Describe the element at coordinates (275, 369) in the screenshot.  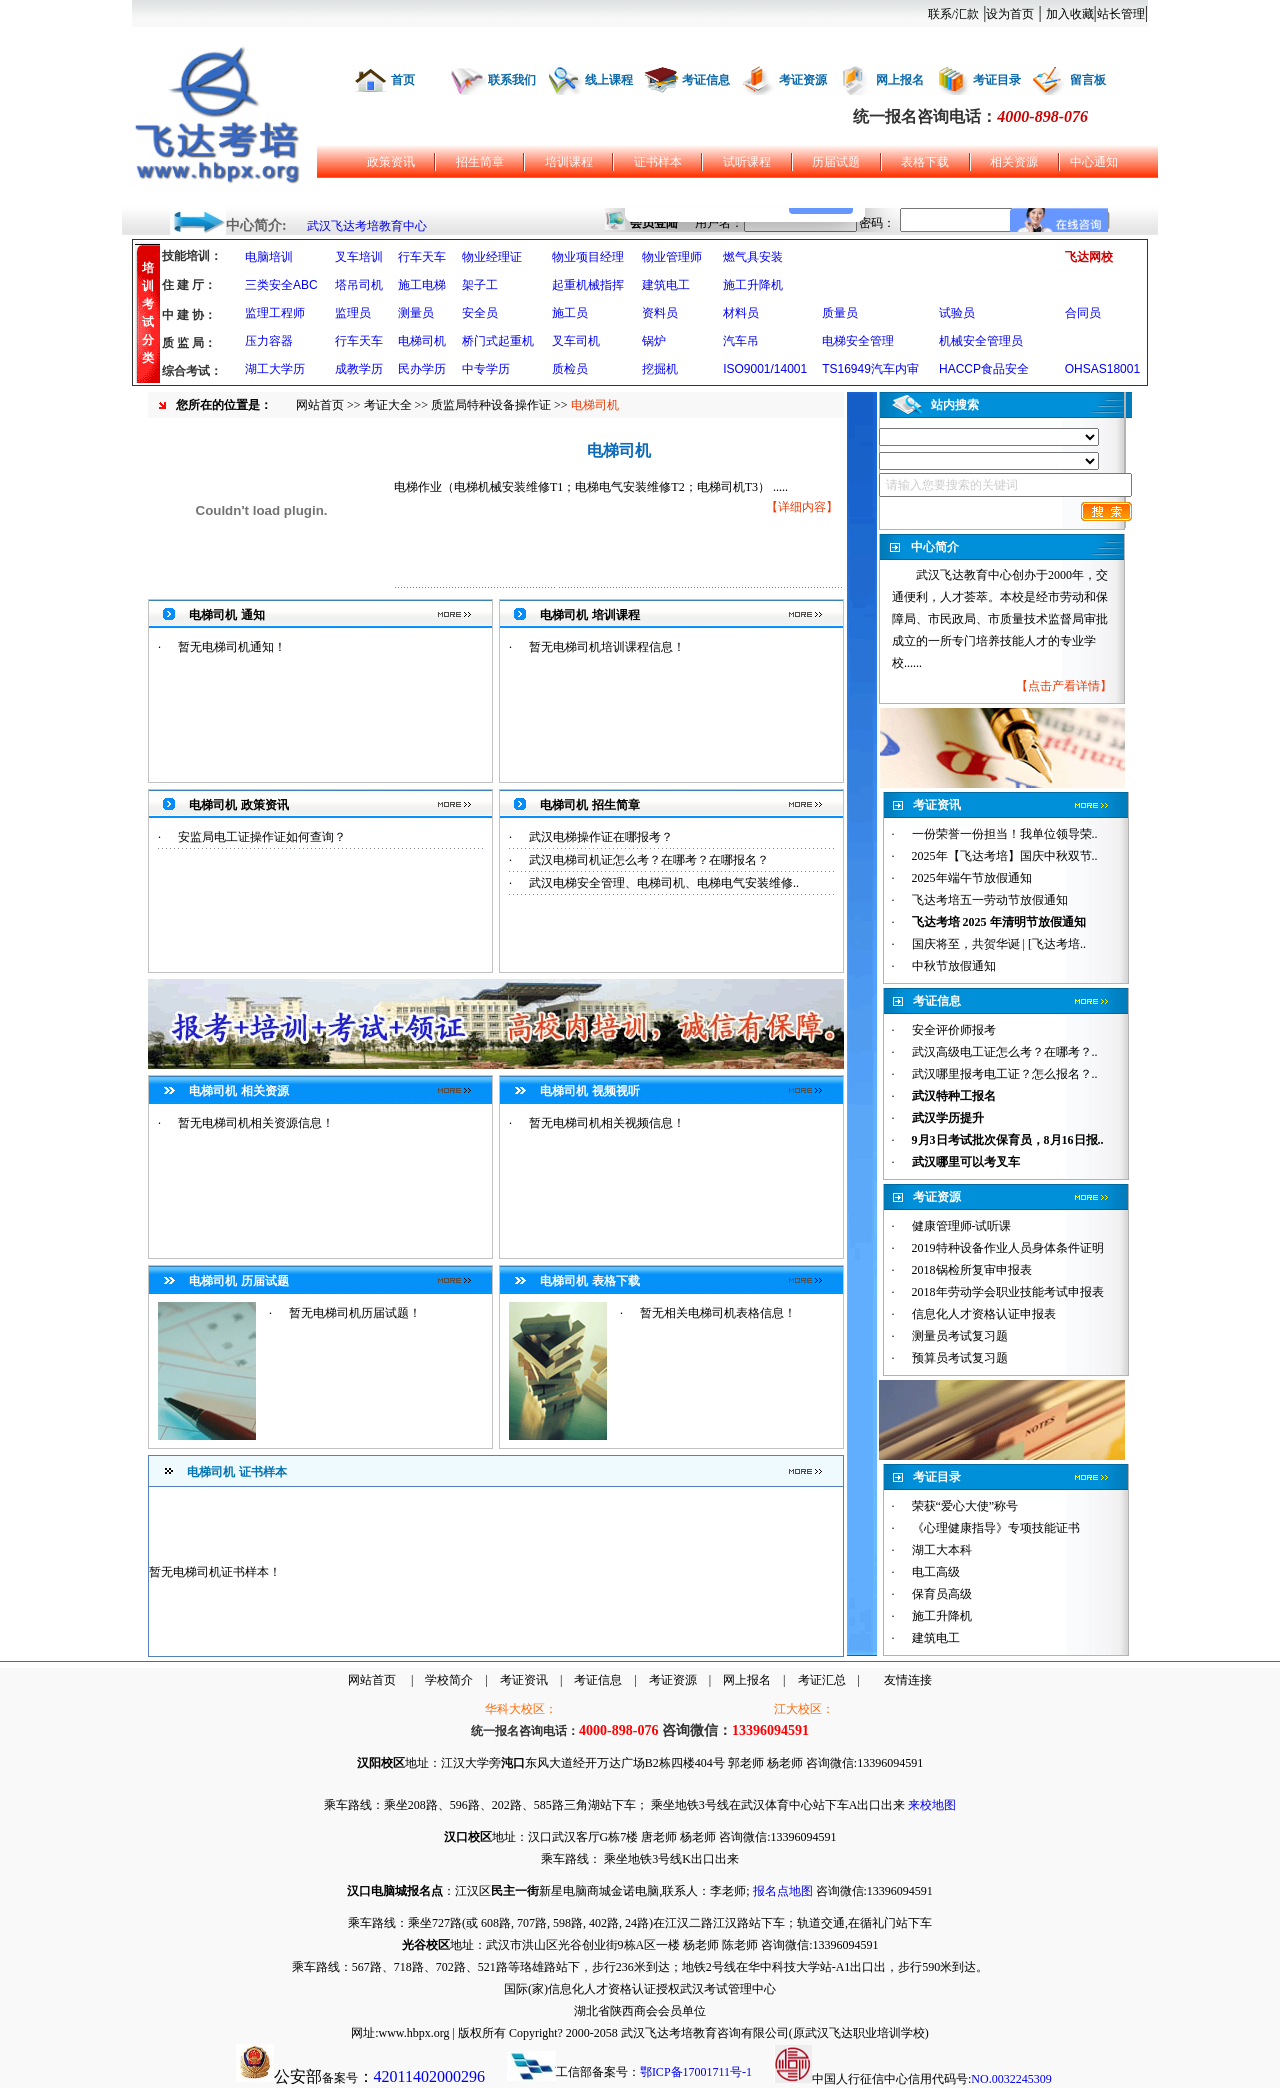
I see `湖工大学历` at that location.